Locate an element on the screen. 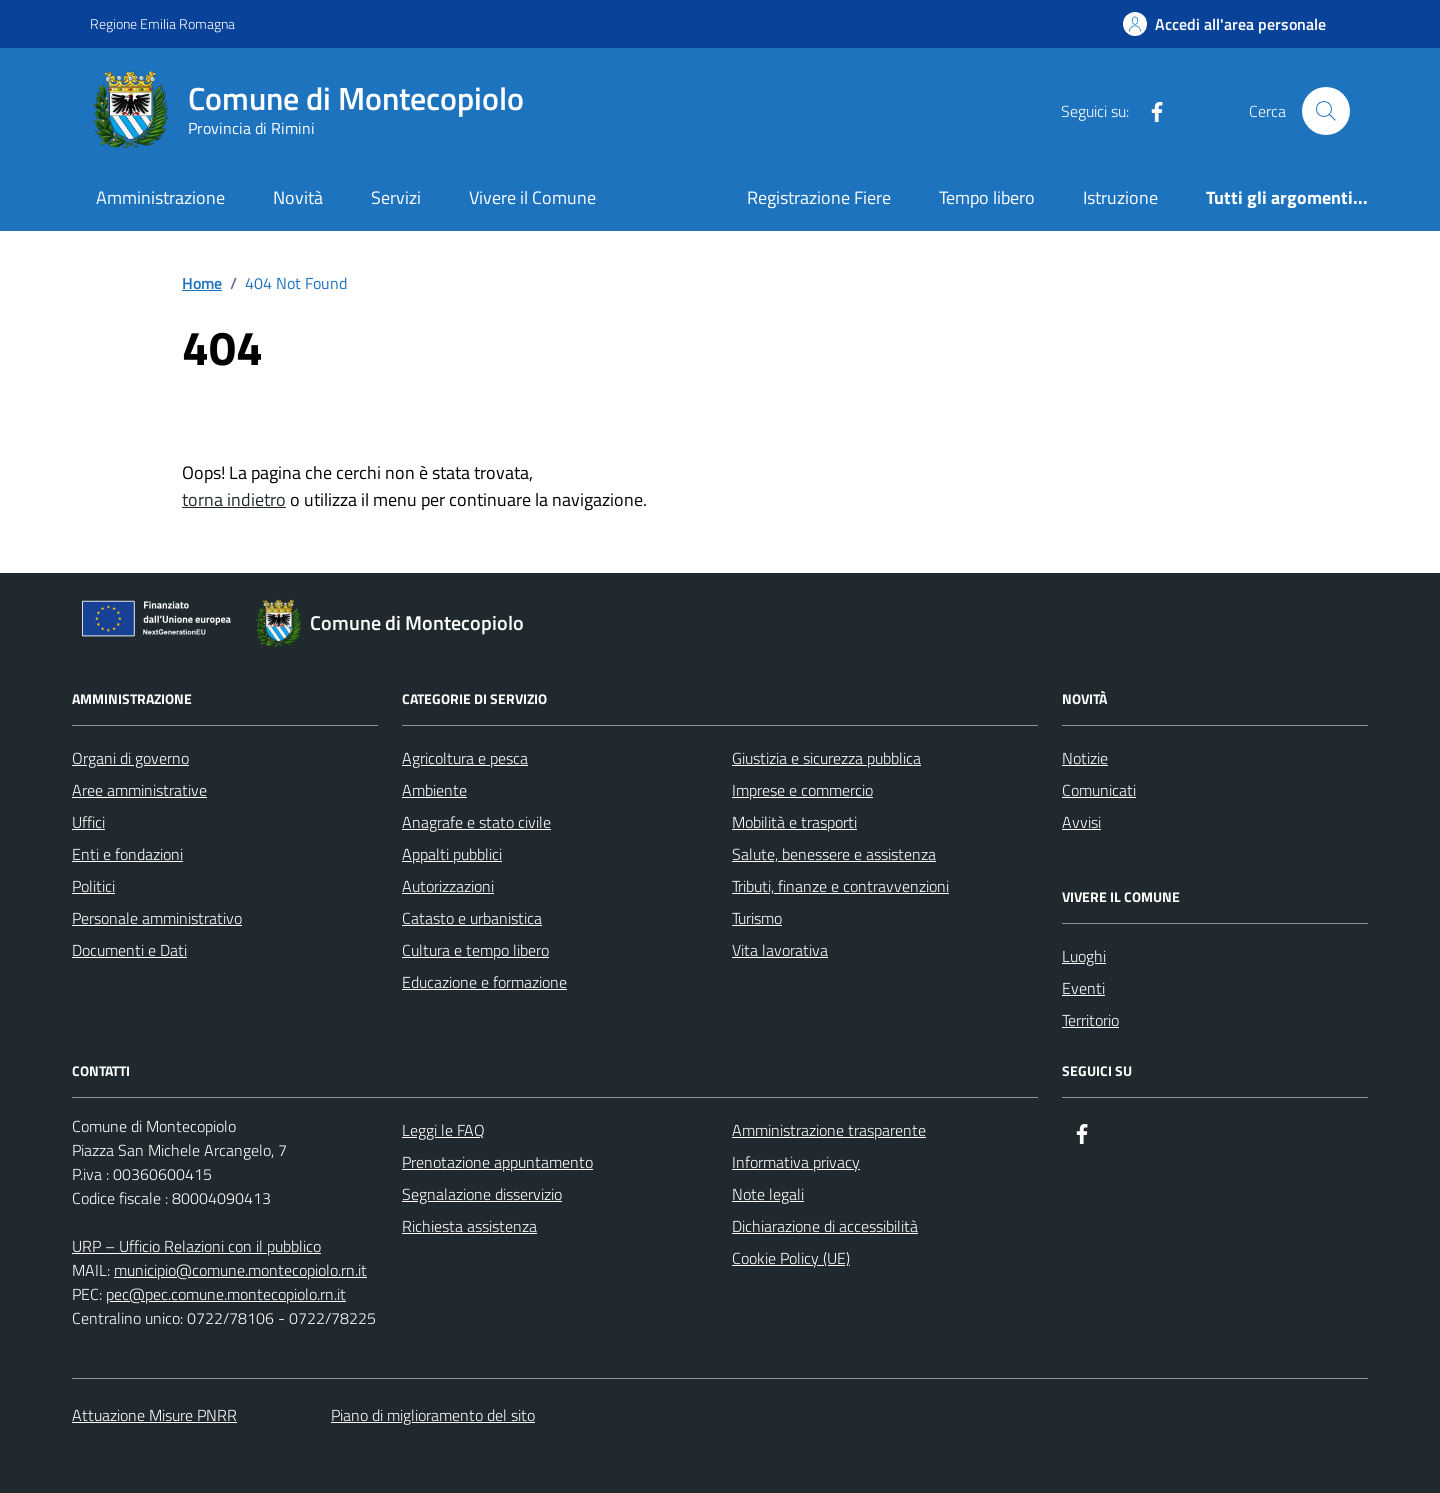 The image size is (1440, 1493). Informativa privacy is located at coordinates (796, 1162).